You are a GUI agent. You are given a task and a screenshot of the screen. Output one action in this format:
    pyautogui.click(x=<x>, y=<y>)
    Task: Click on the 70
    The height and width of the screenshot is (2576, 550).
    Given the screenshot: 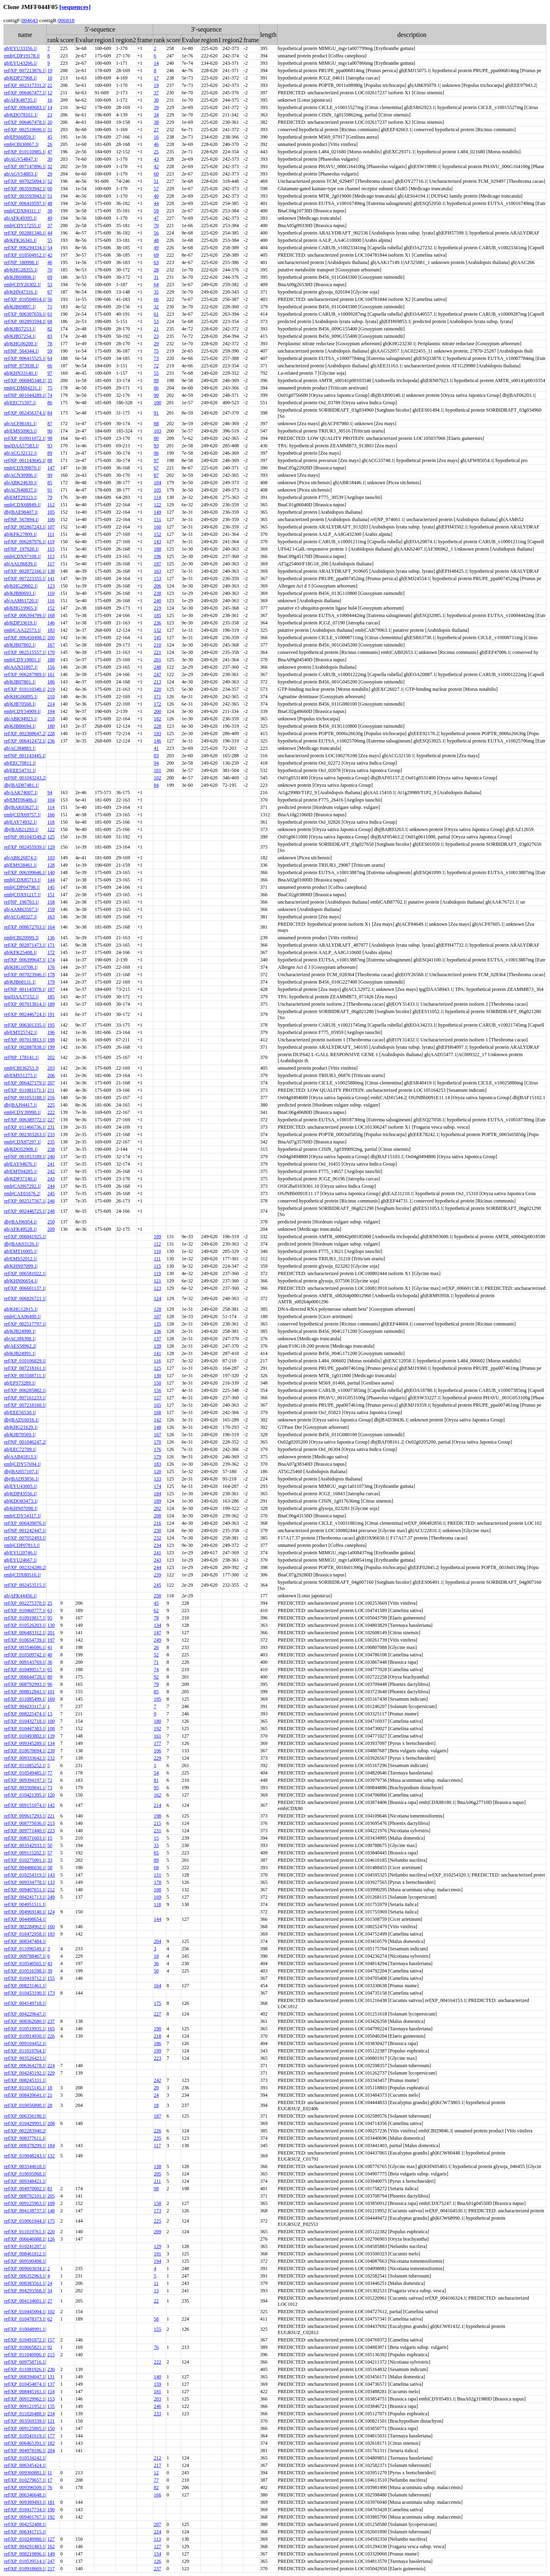 What is the action you would take?
    pyautogui.click(x=156, y=225)
    